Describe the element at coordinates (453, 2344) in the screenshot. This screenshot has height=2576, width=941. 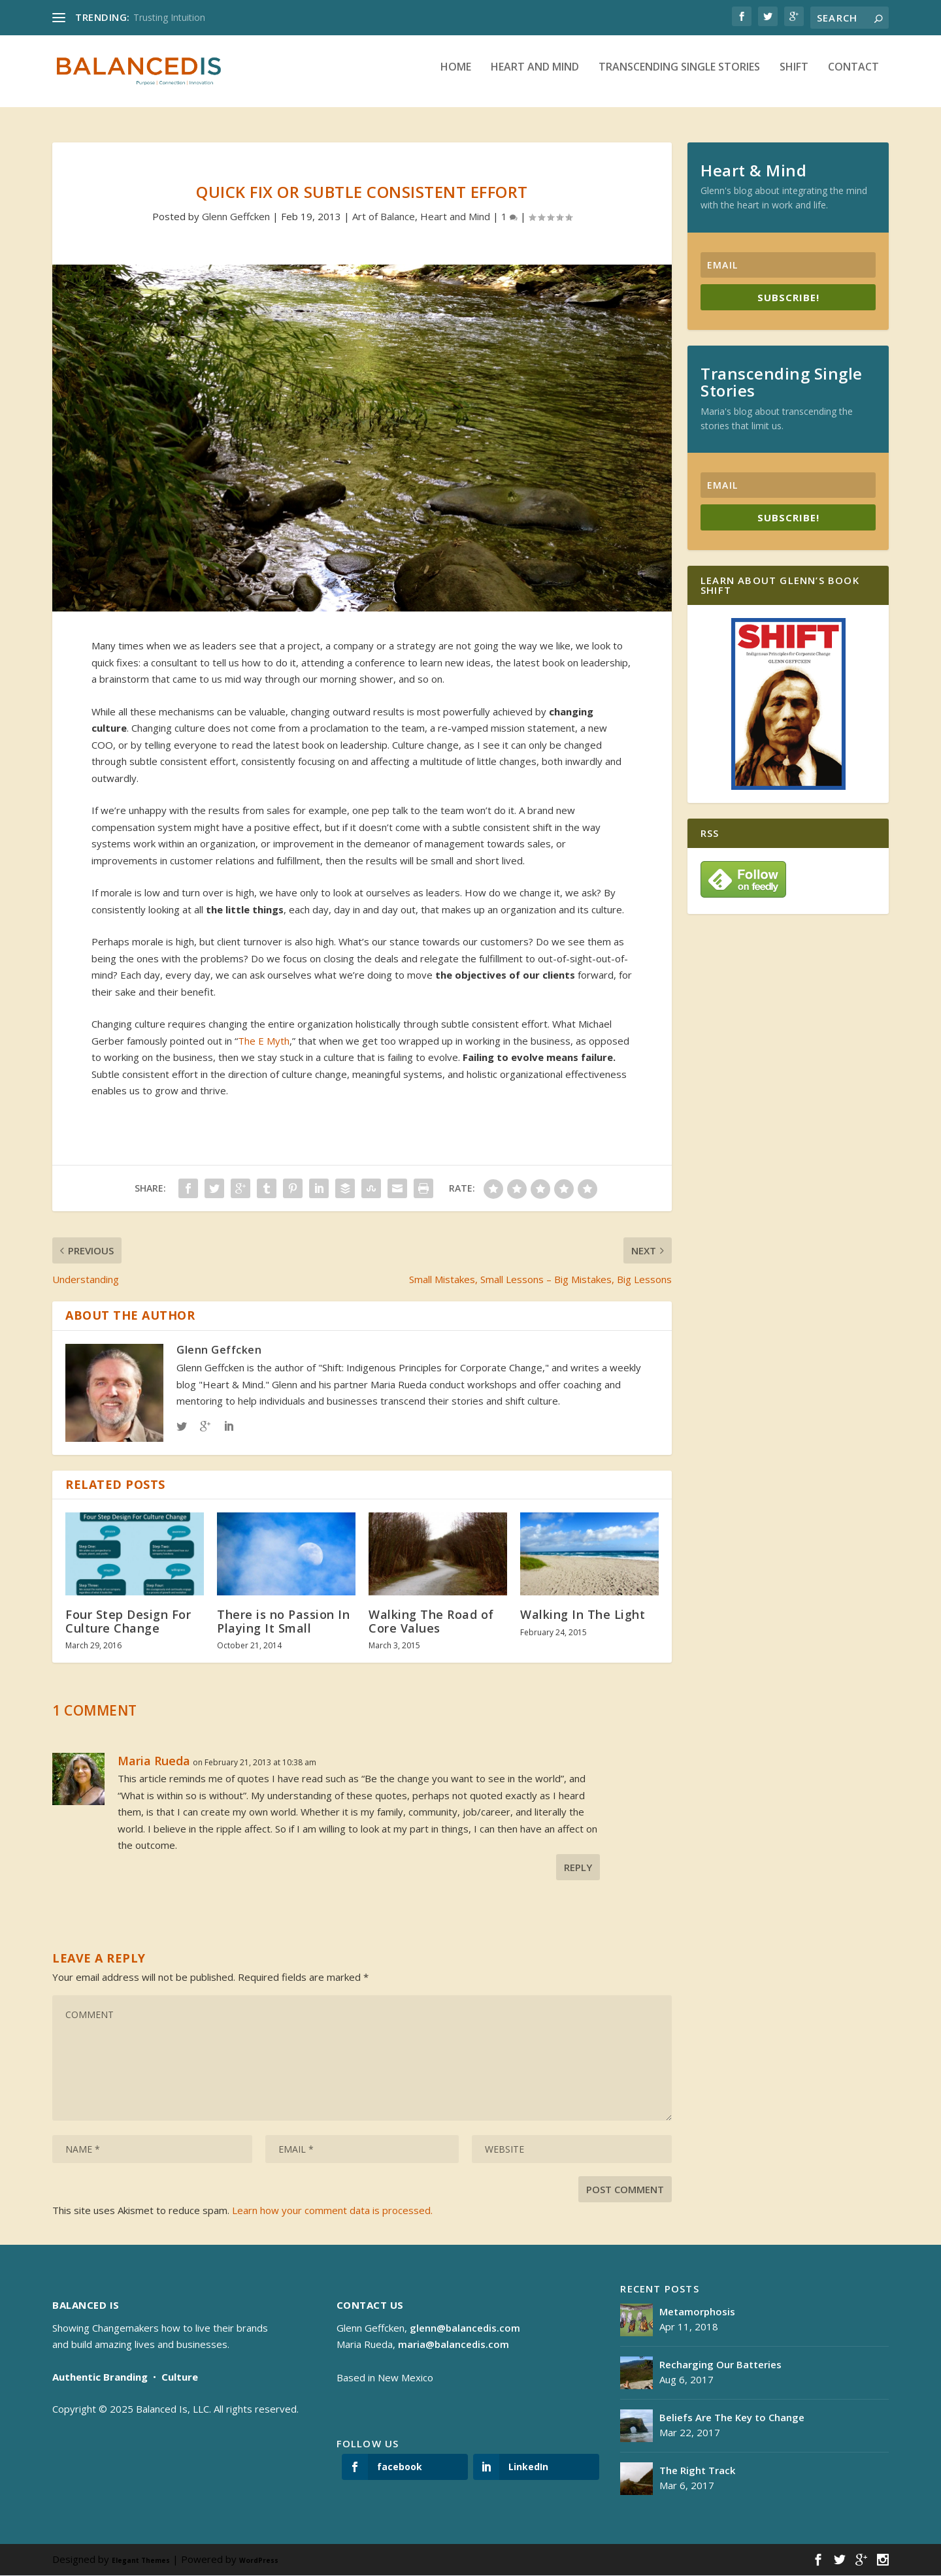
I see `maria@balancedis.com` at that location.